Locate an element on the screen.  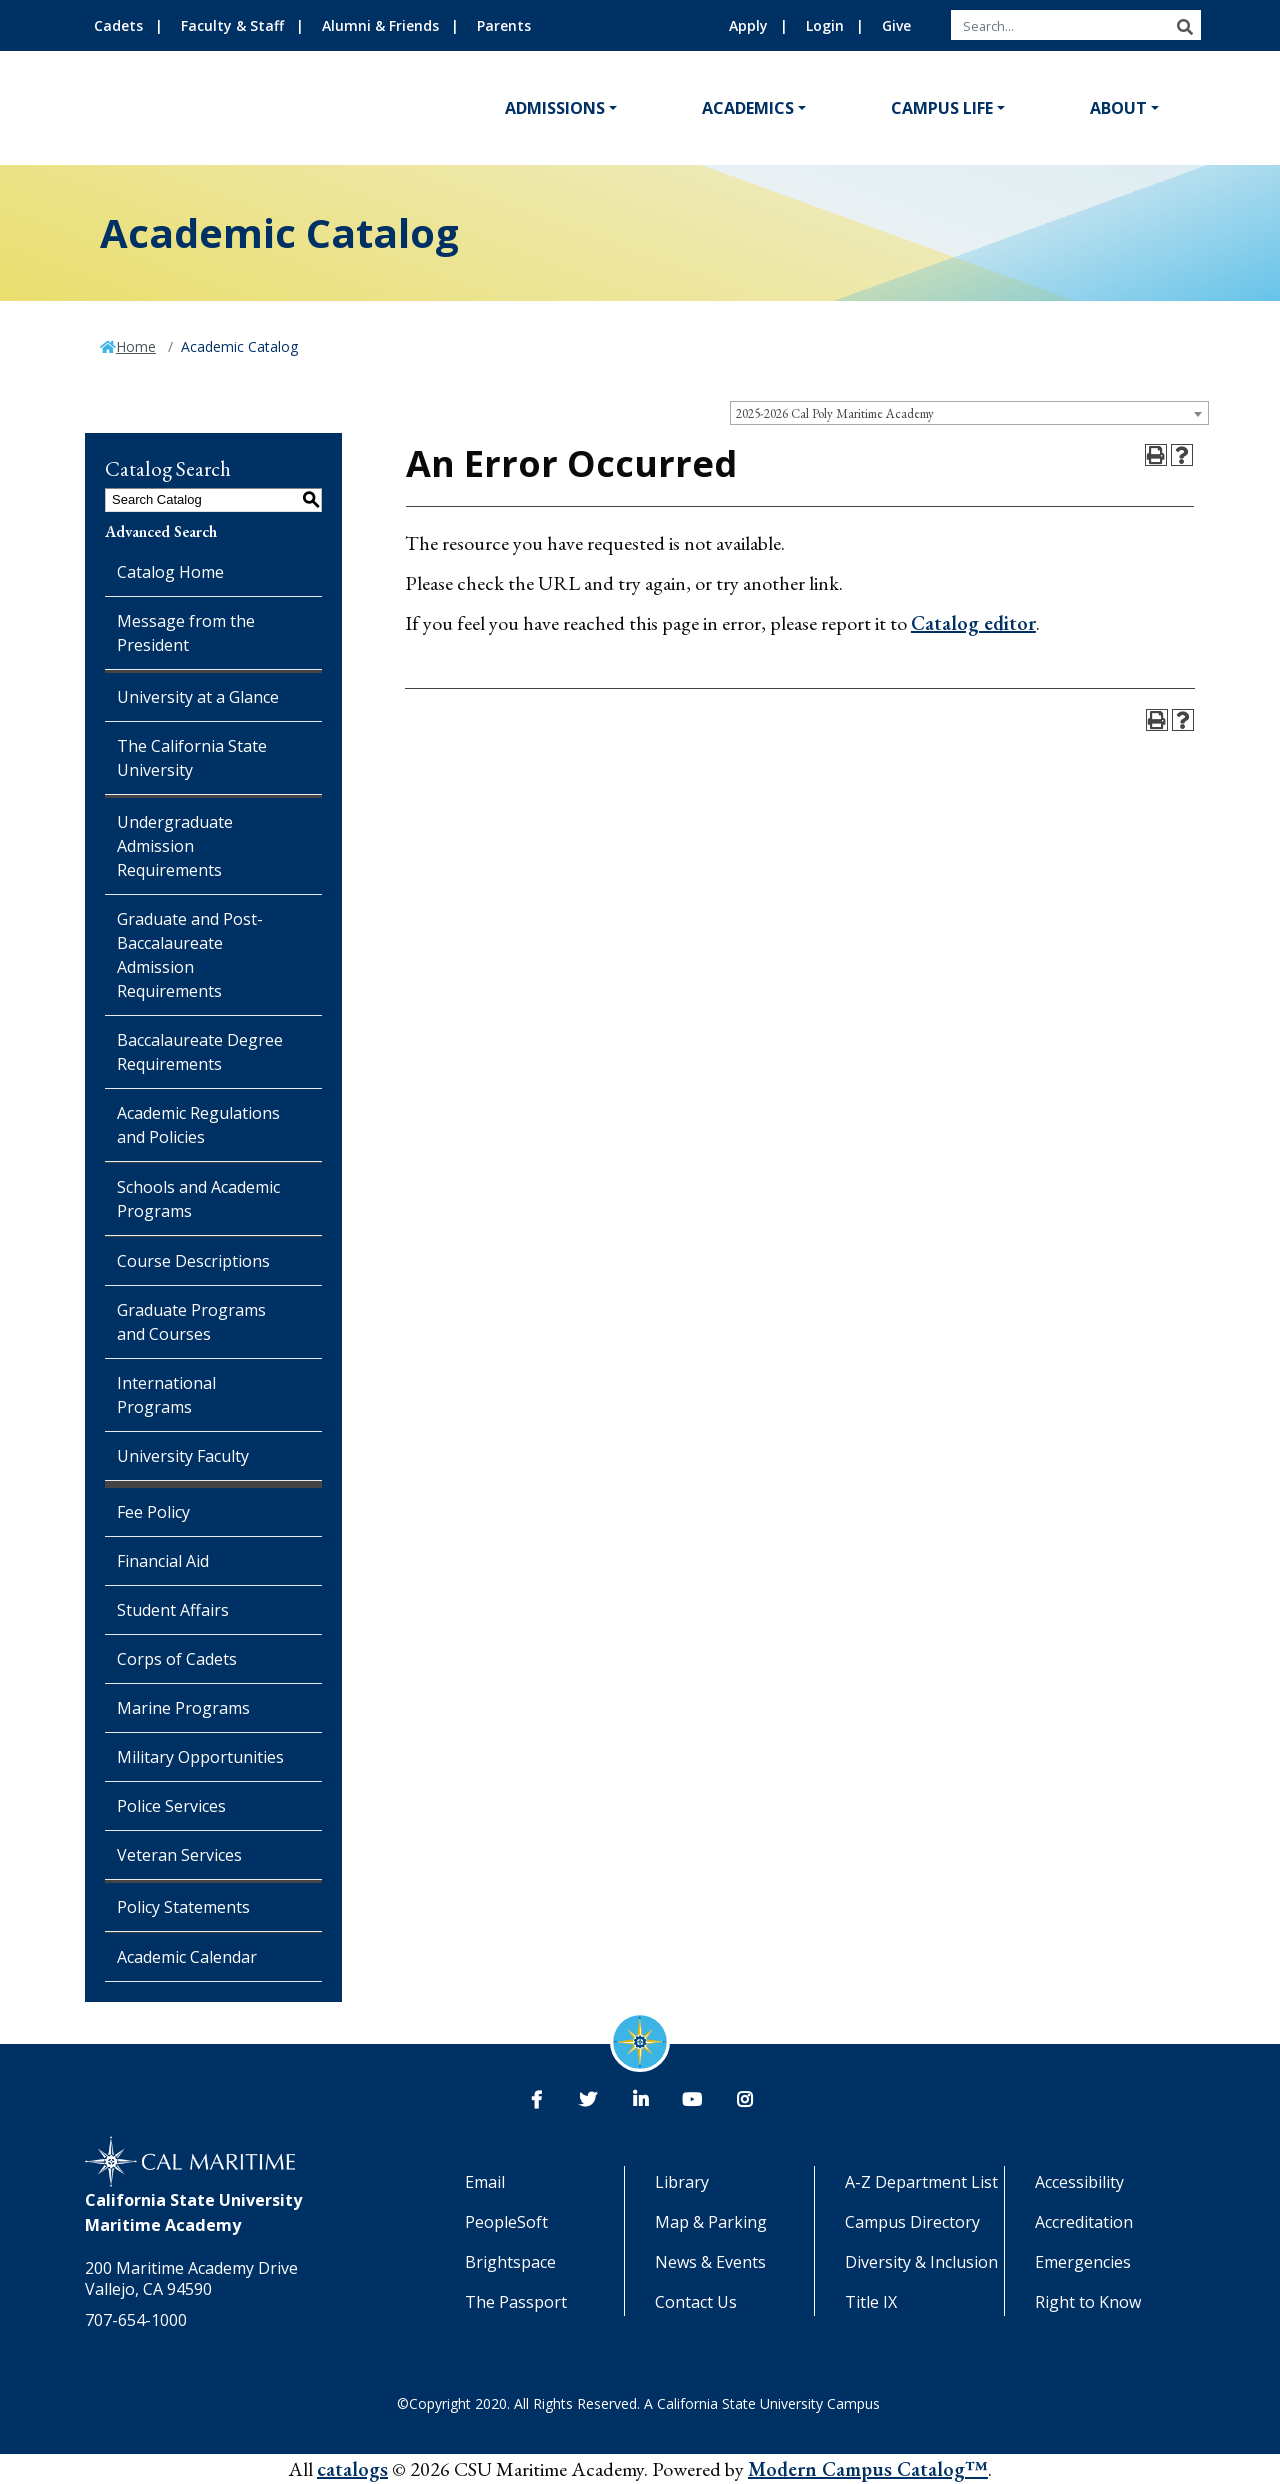
International Programs is located at coordinates (166, 1395).